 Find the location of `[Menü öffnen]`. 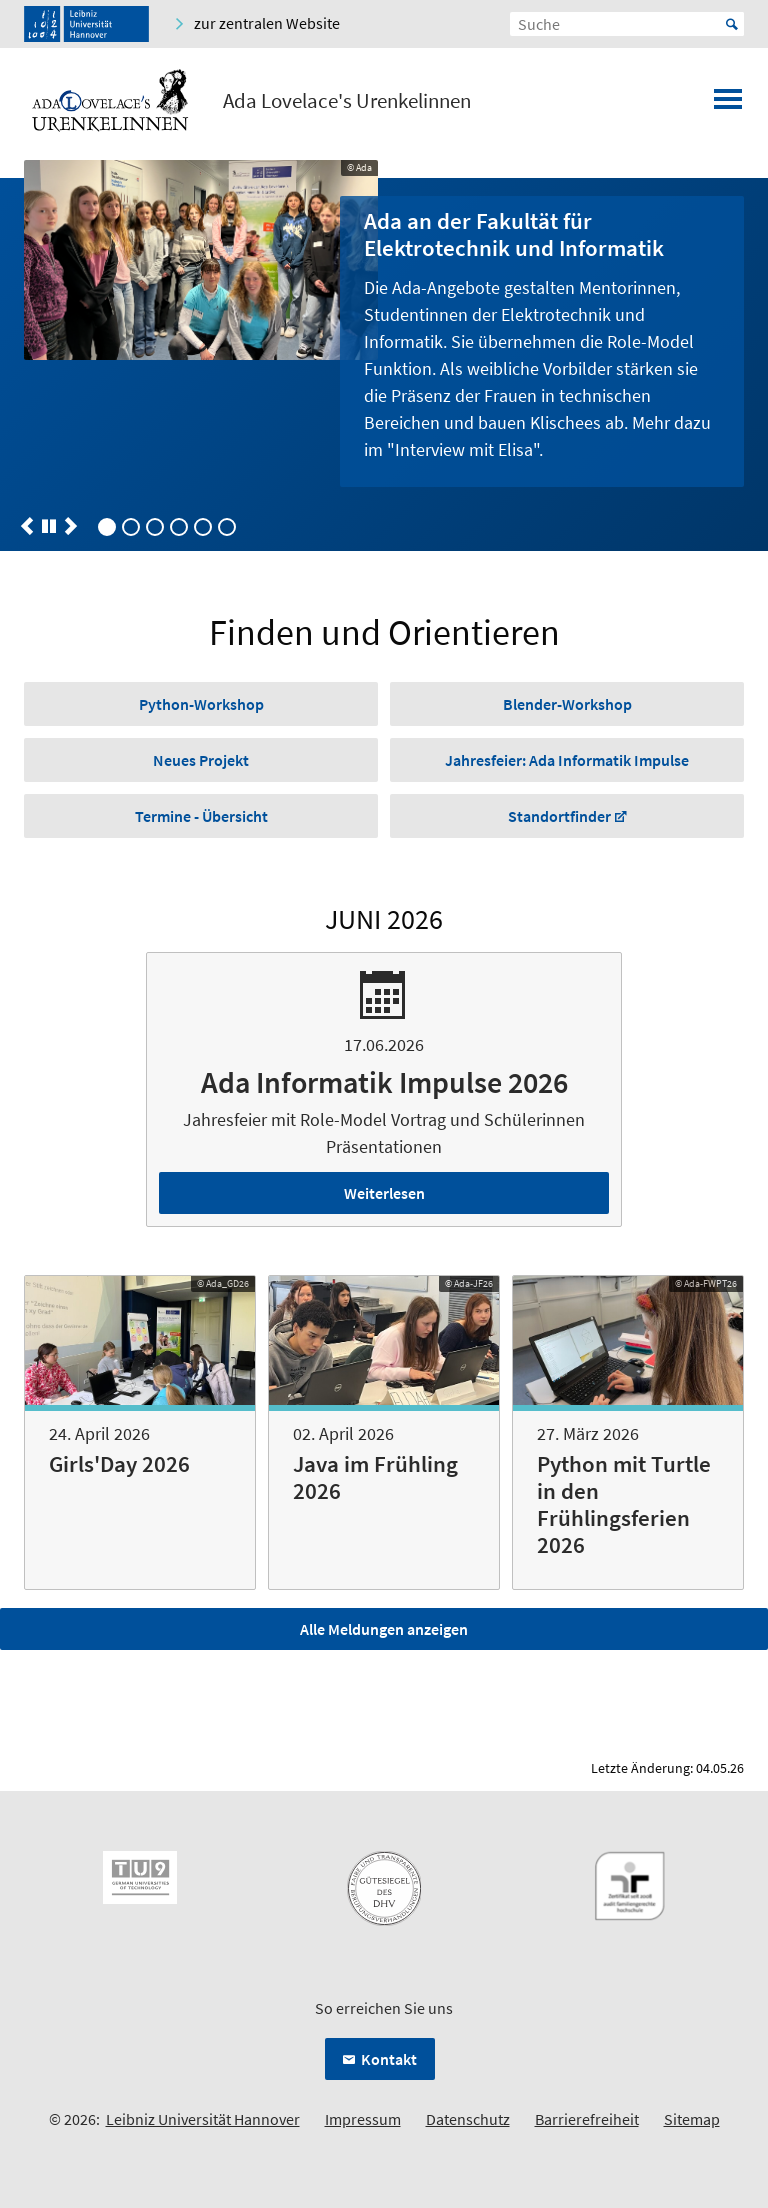

[Menü öffnen] is located at coordinates (728, 105).